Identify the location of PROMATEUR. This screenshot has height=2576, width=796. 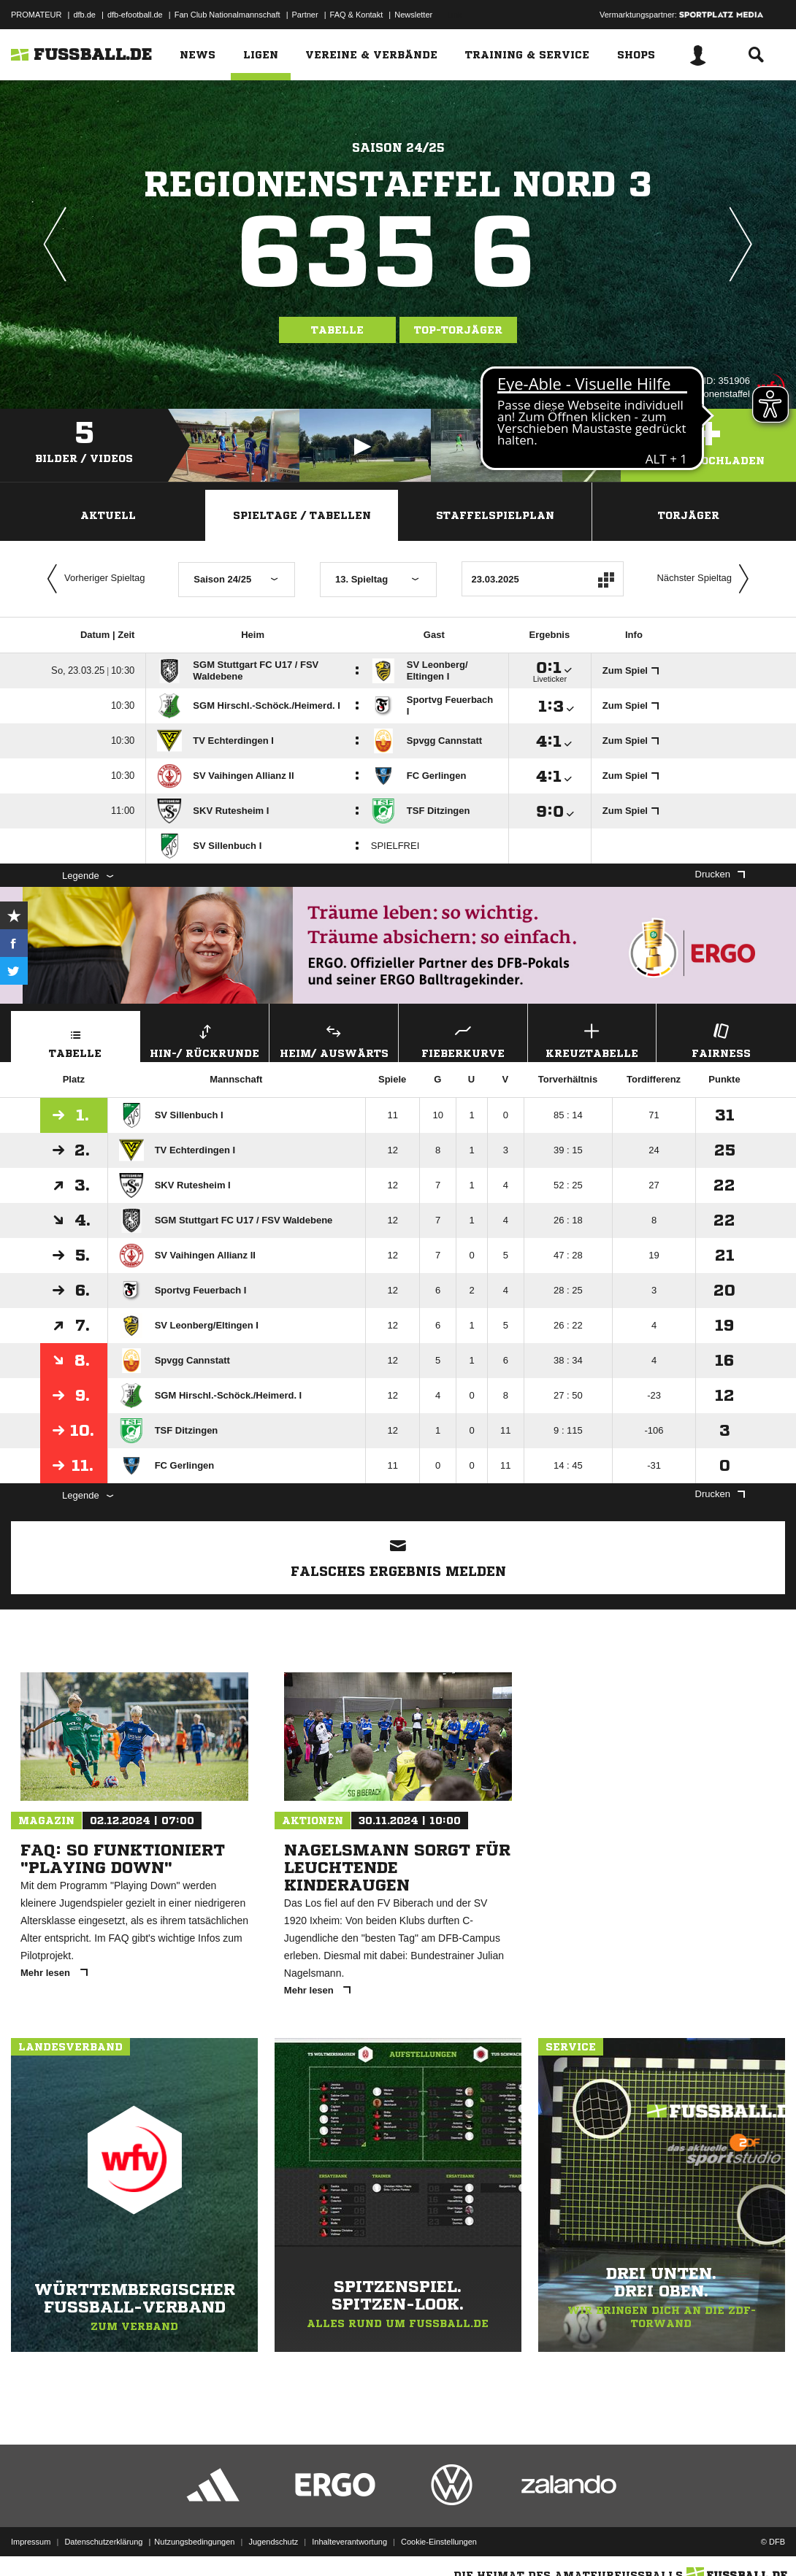
(36, 14).